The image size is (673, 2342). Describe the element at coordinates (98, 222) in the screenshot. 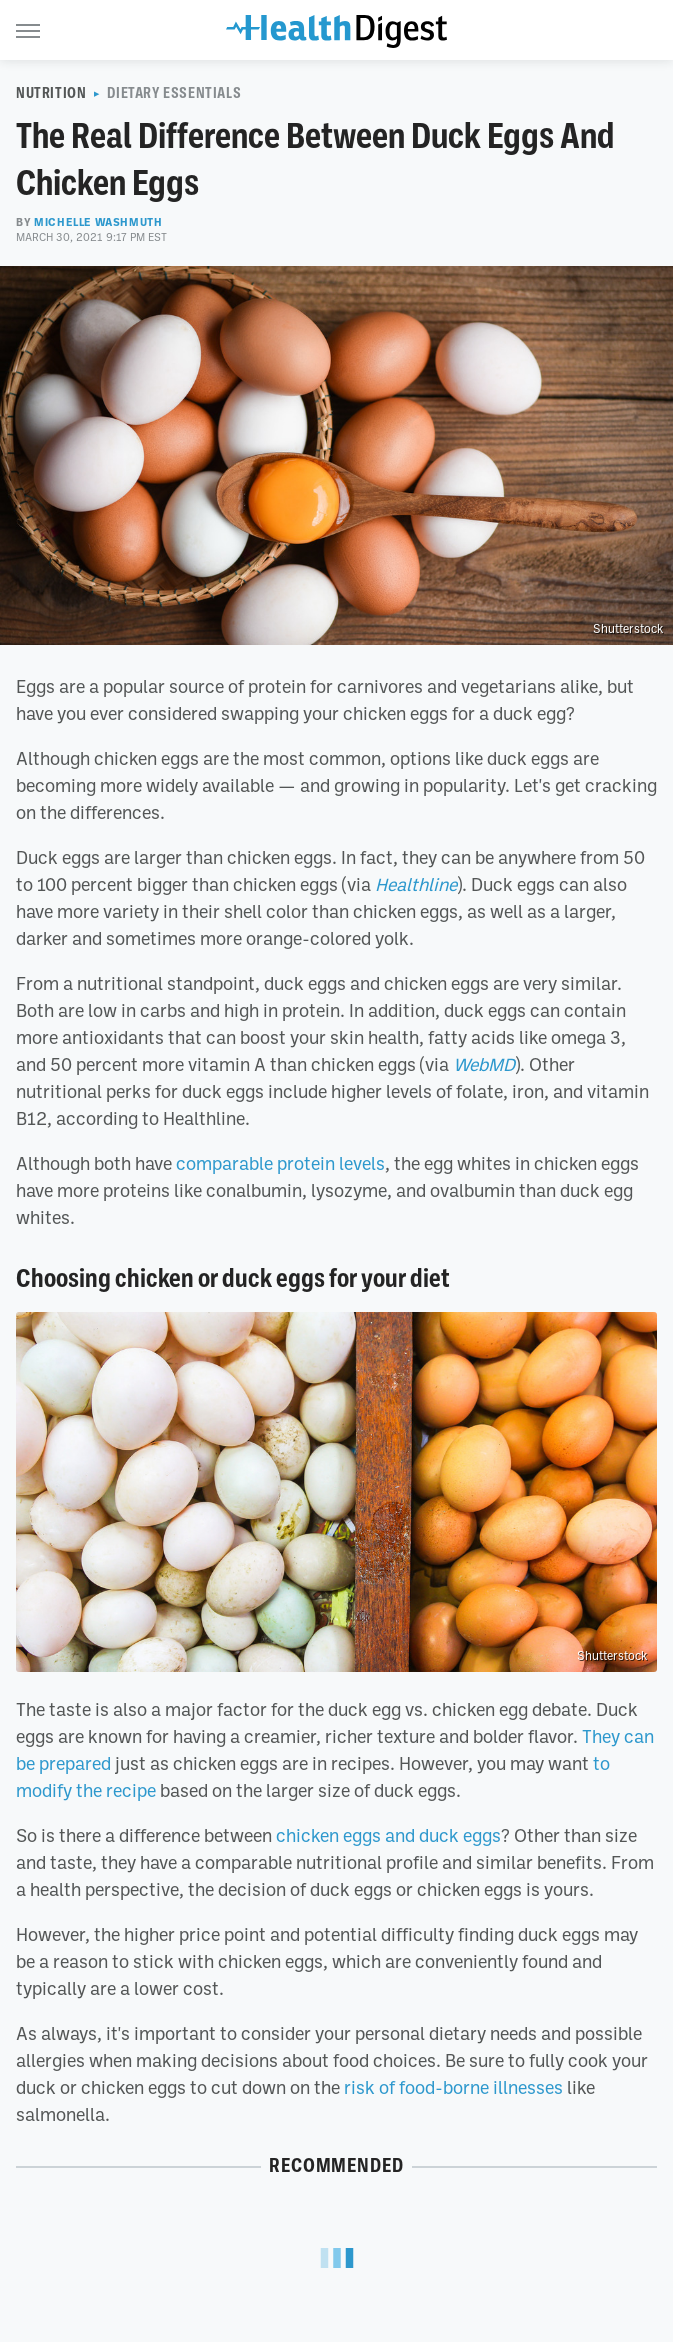

I see `Michelle Washmuth` at that location.